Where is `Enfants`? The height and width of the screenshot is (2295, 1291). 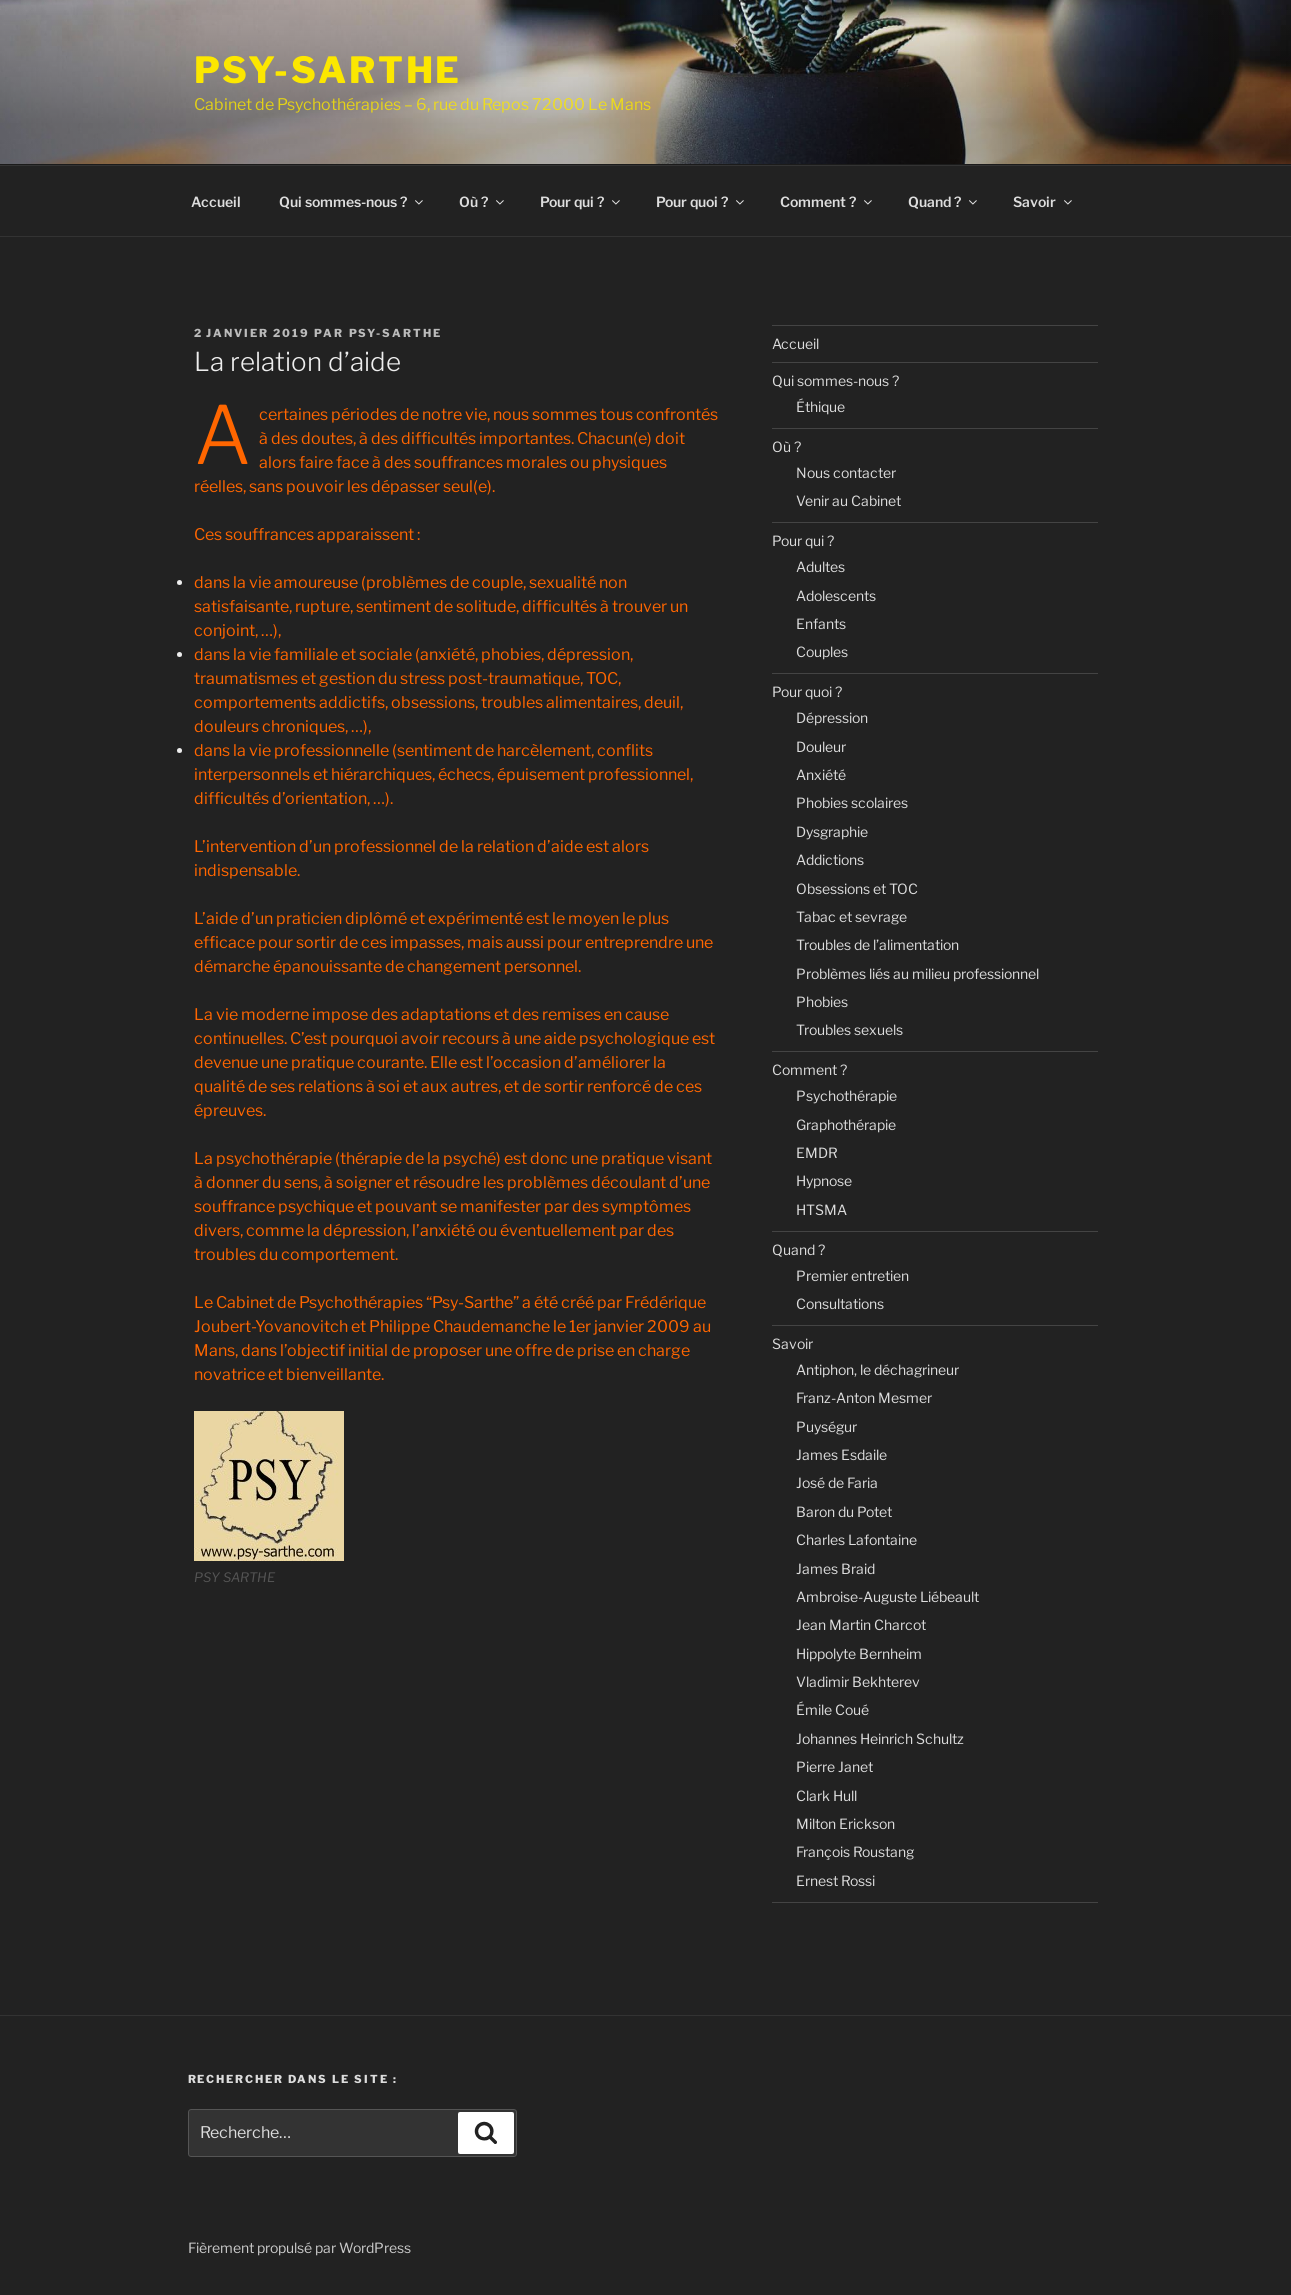 Enfants is located at coordinates (821, 623).